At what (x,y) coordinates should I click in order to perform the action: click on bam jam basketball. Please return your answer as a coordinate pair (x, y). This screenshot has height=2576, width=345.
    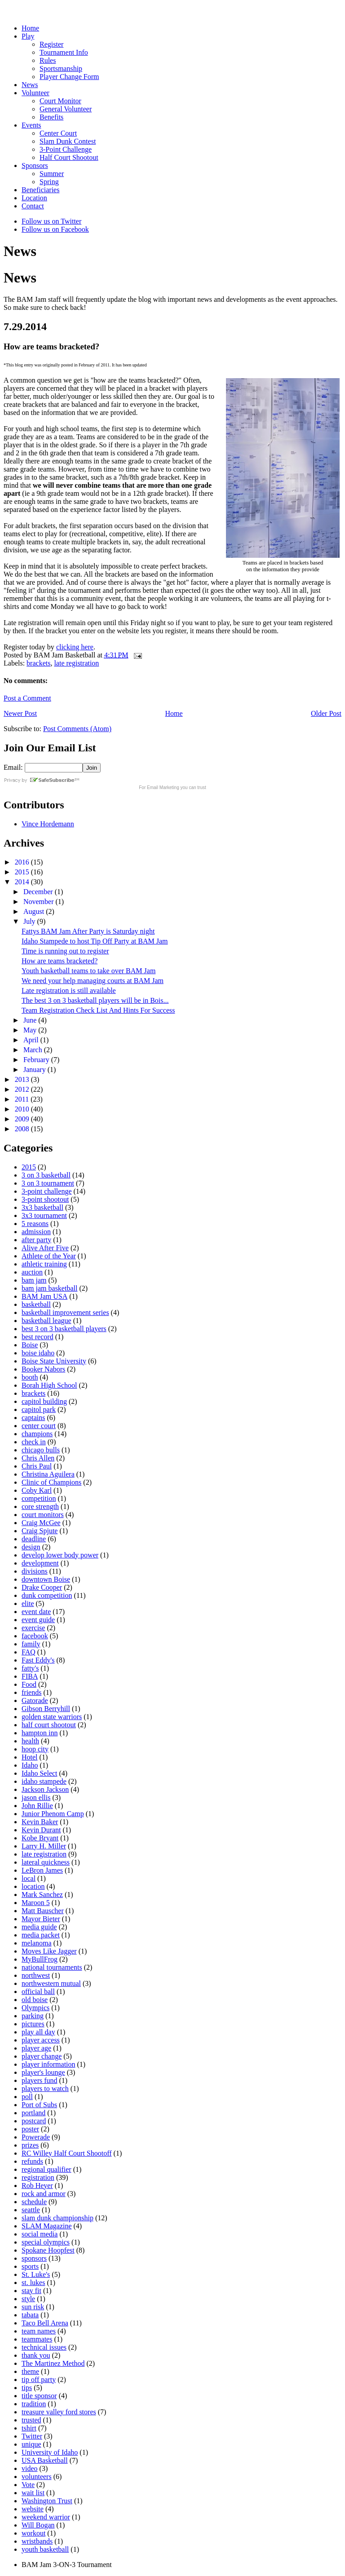
    Looking at the image, I should click on (49, 1288).